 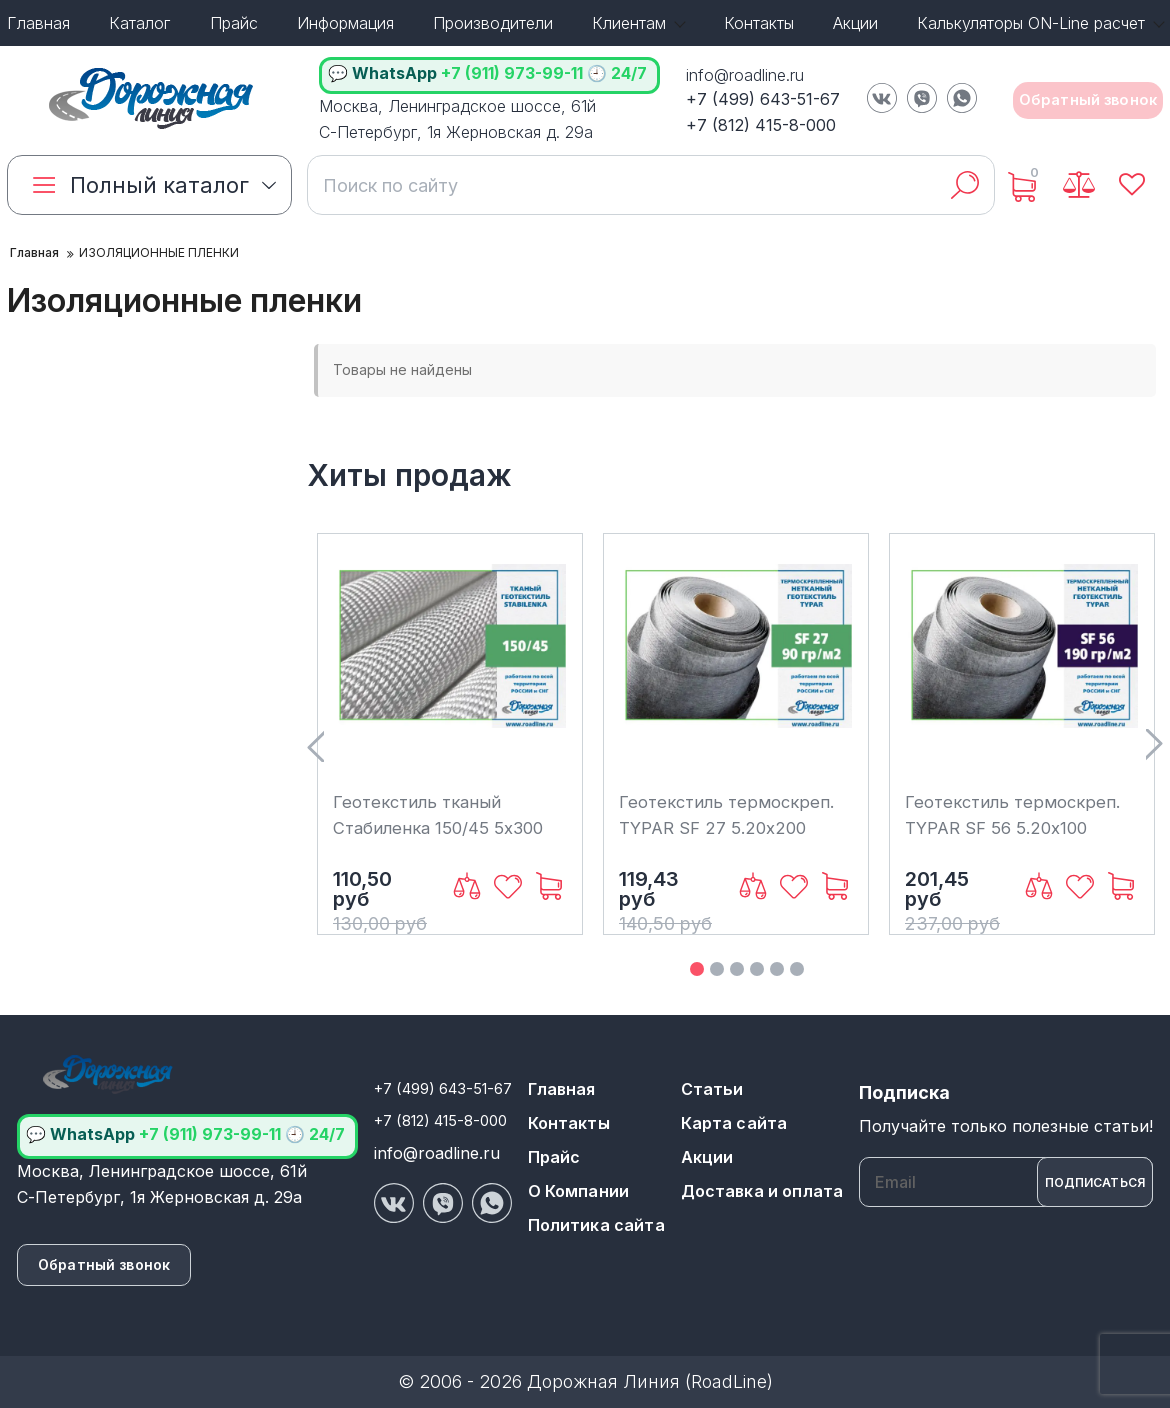 What do you see at coordinates (445, 827) in the screenshot?
I see `Геотекстиль тканый Стабиленка 150/45 5x300 (1500м2)` at bounding box center [445, 827].